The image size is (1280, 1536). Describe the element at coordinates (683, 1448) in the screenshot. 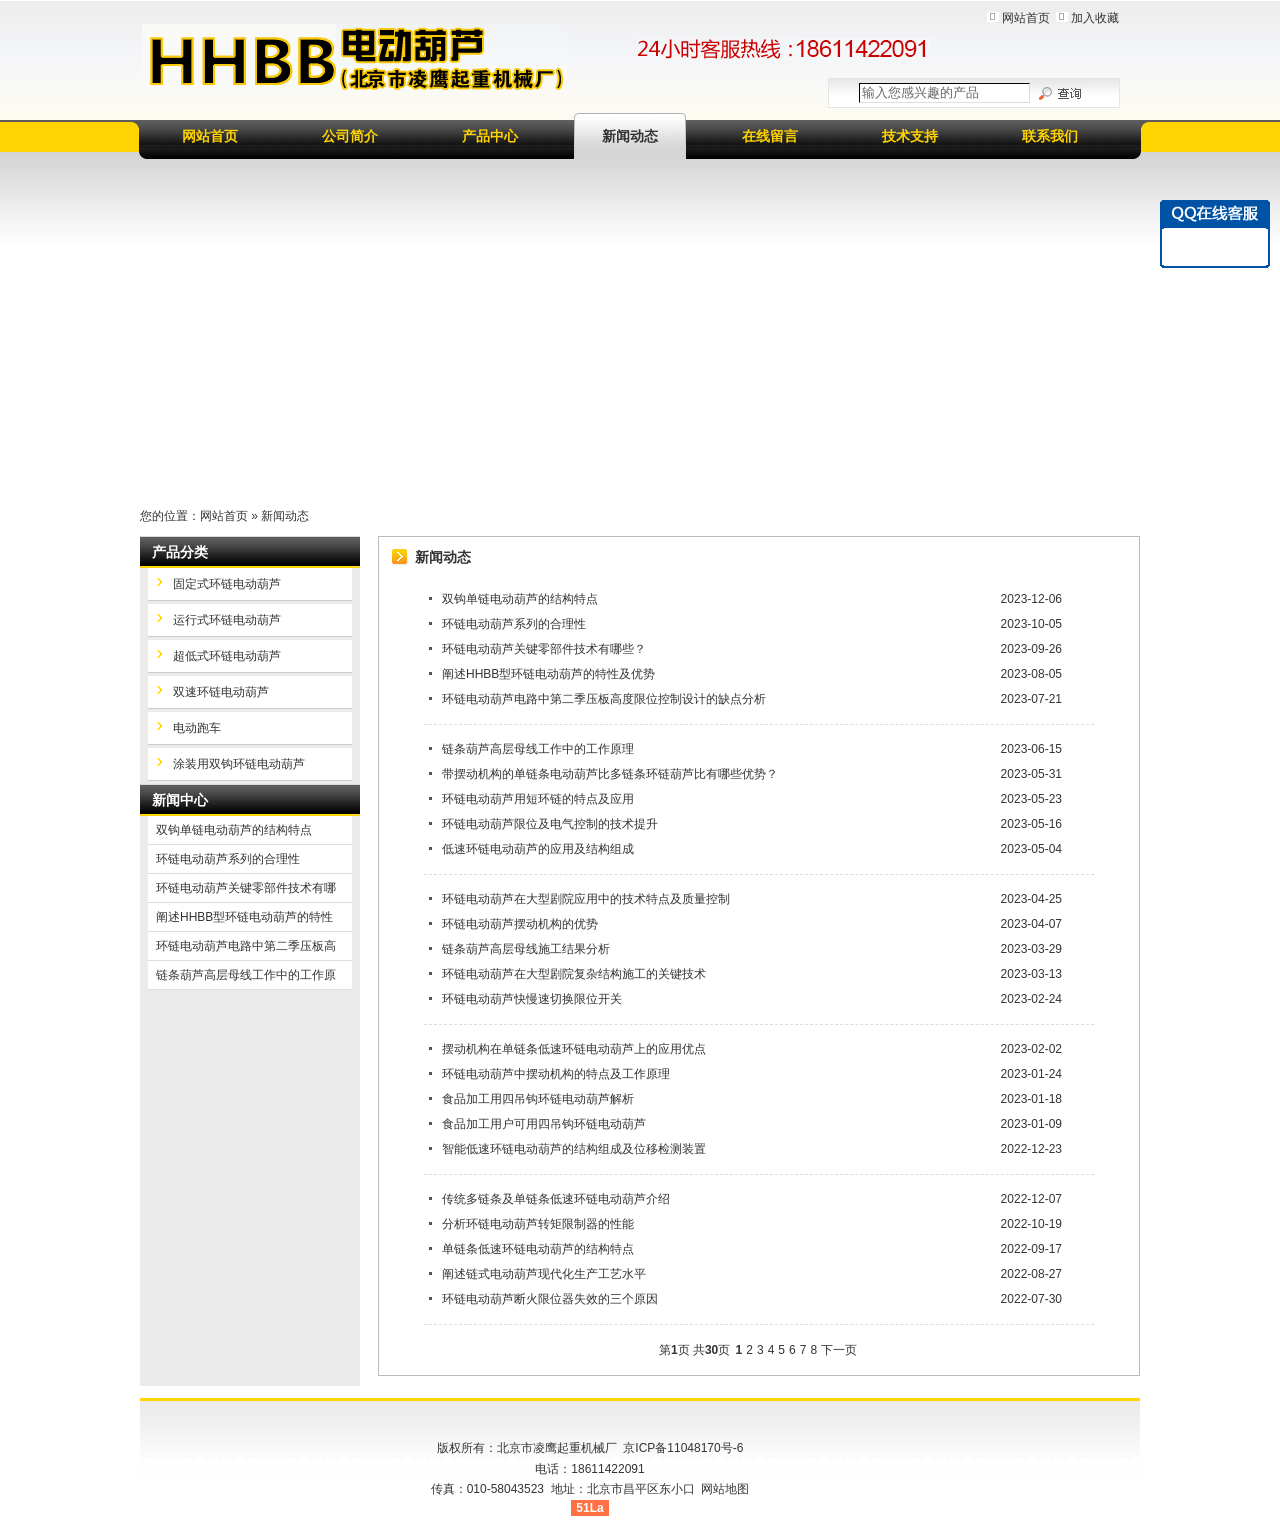

I see `京ICP备11048170号-6` at that location.